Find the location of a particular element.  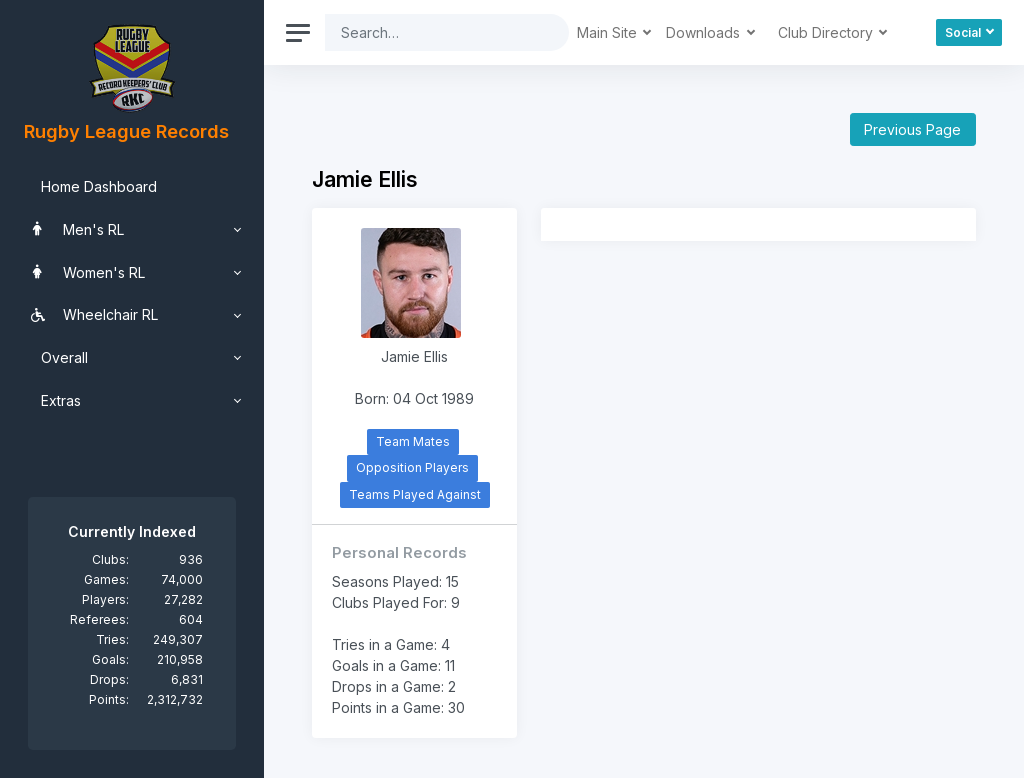

Teams Played Against is located at coordinates (415, 494).